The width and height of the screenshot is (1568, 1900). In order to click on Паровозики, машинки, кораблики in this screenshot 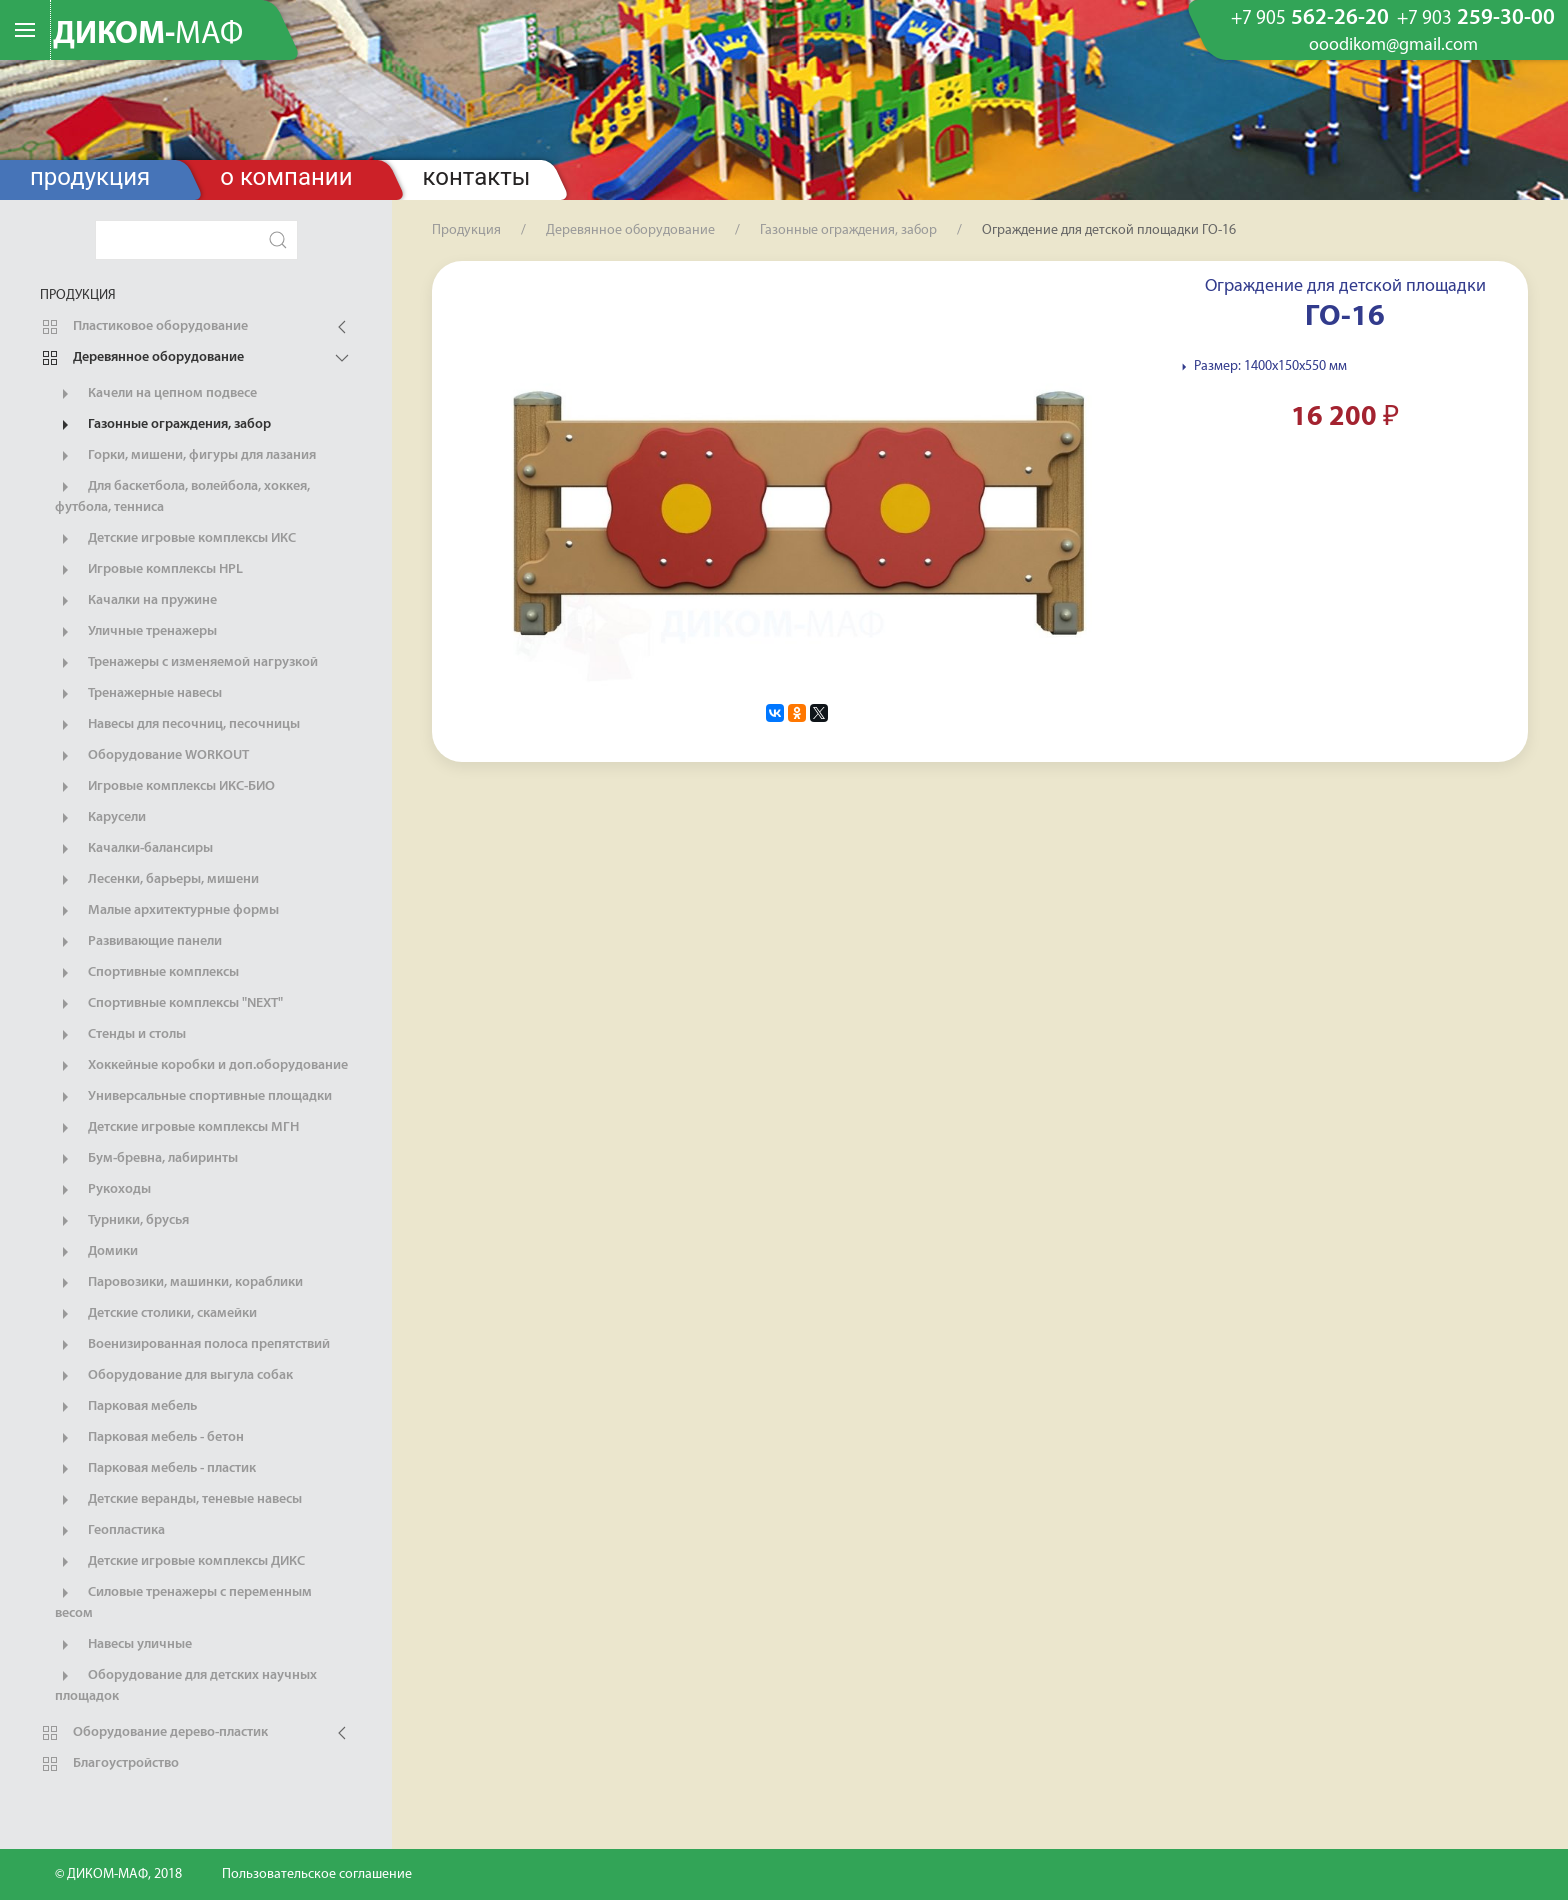, I will do `click(179, 1283)`.